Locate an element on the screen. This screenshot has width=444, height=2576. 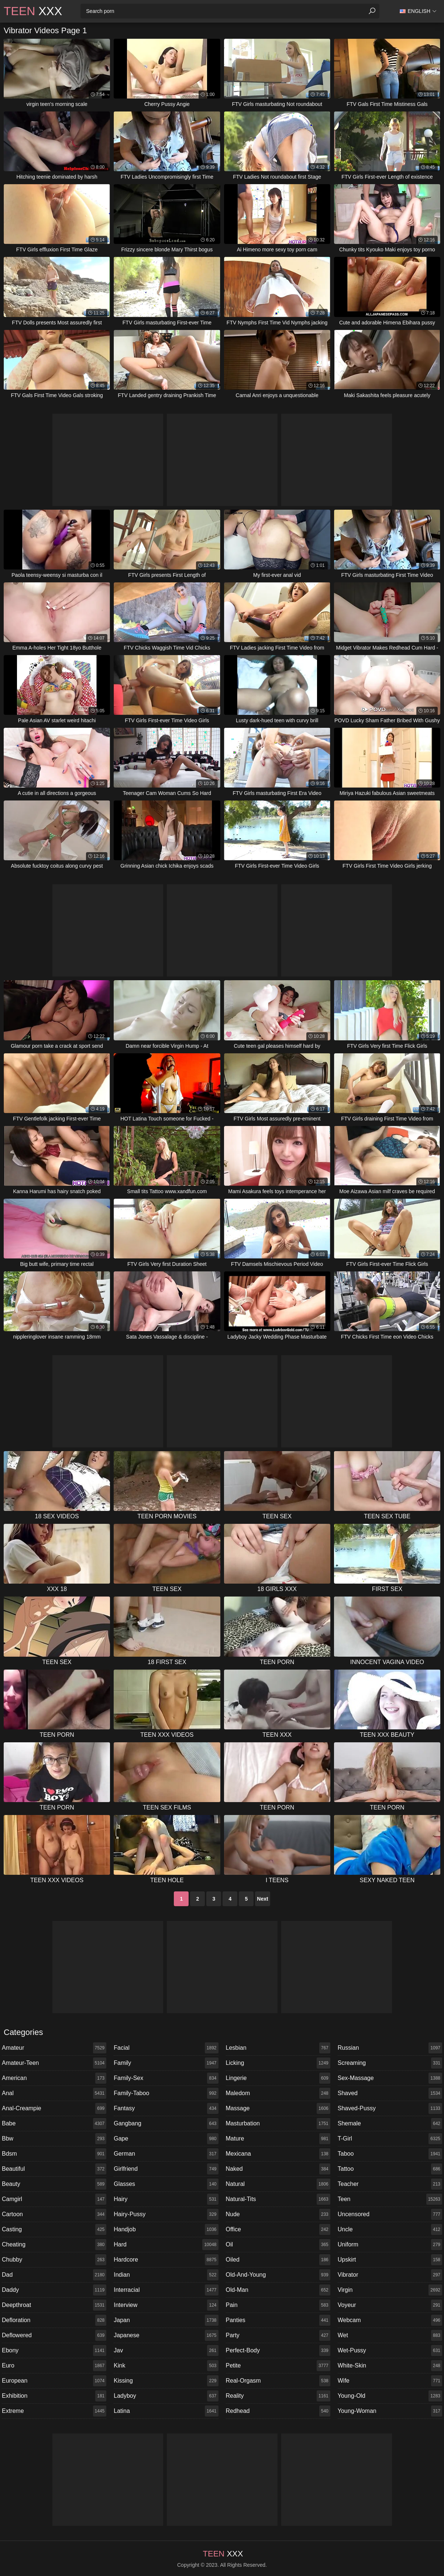
voyeur is located at coordinates (390, 2305).